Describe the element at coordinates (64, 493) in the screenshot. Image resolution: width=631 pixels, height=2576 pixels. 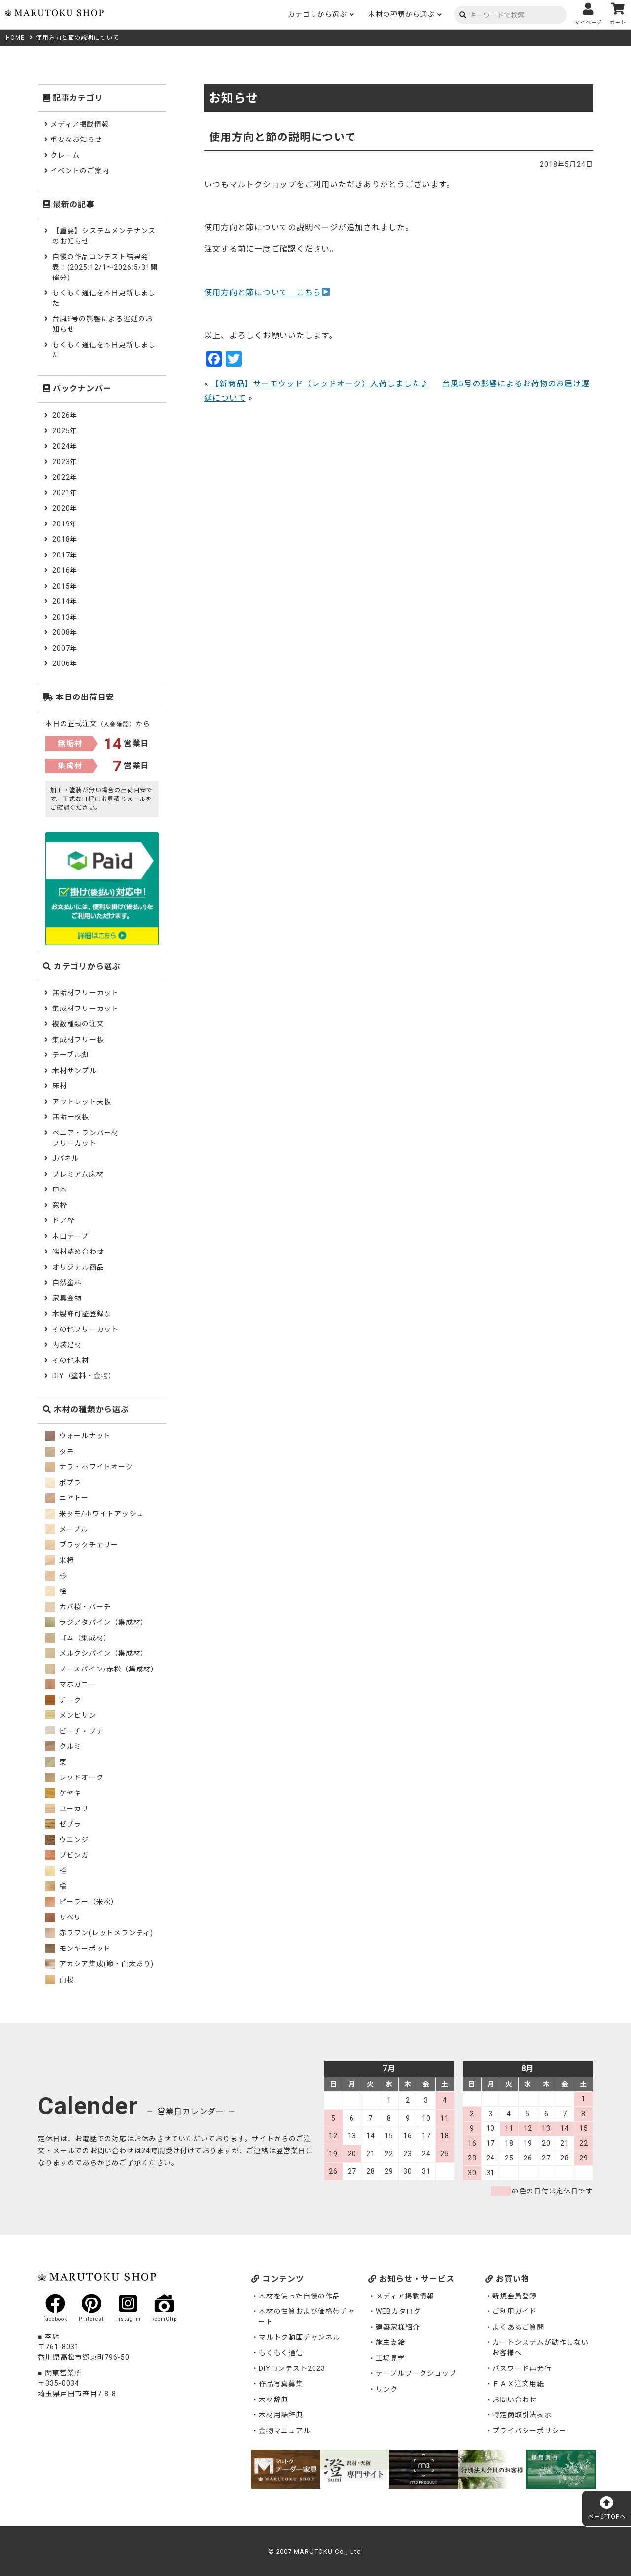
I see `2021年` at that location.